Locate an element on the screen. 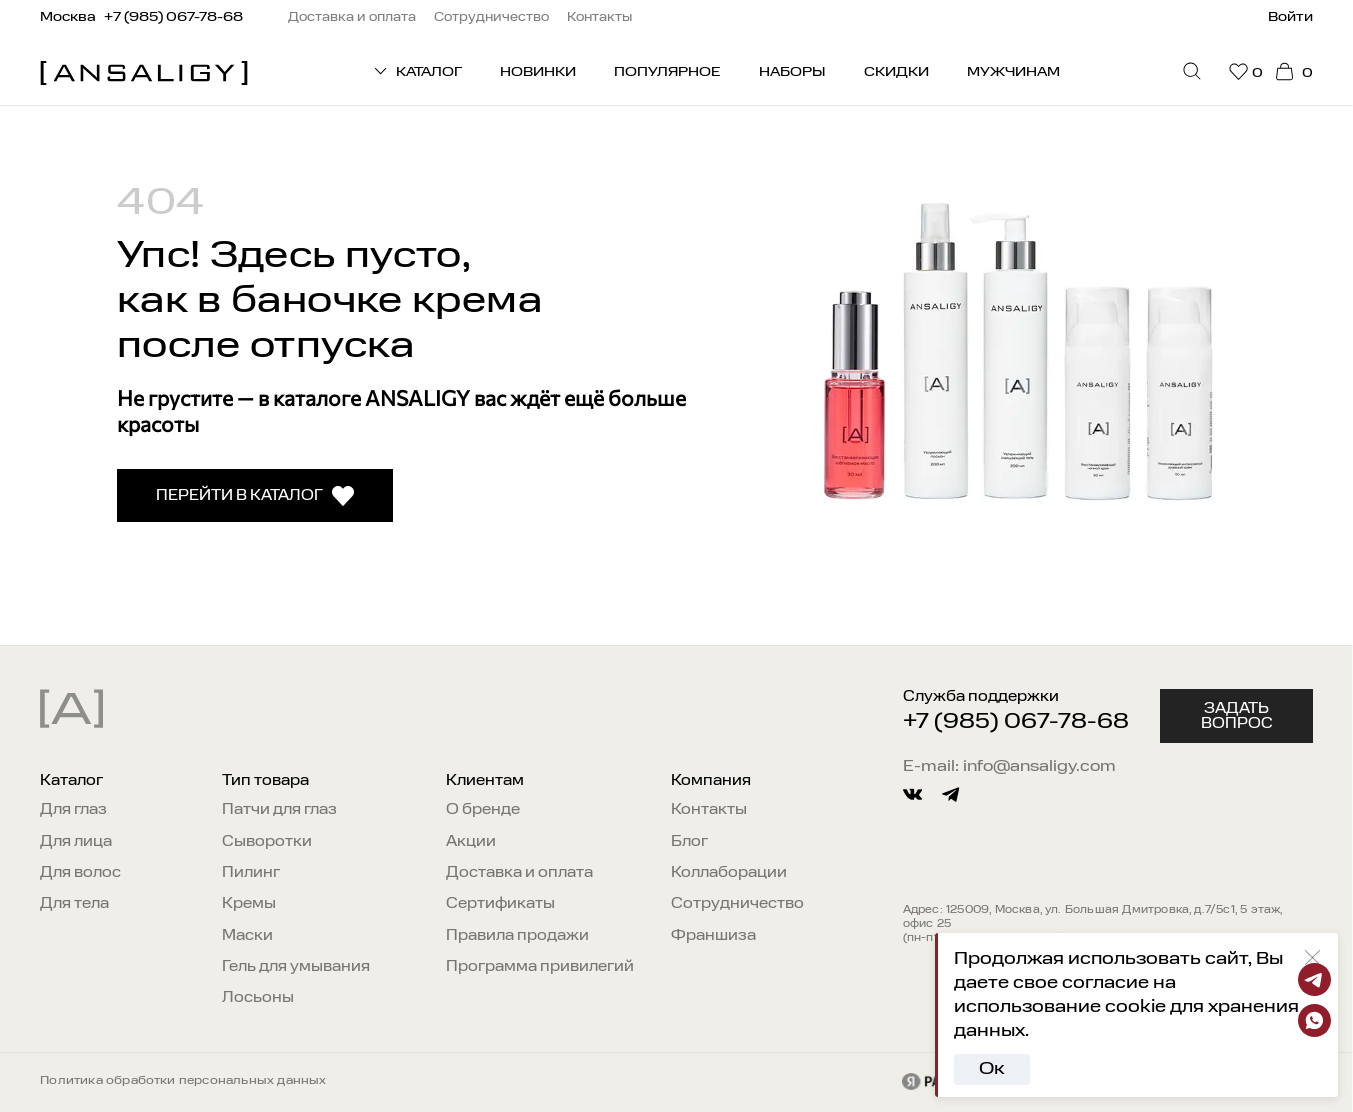 This screenshot has height=1112, width=1353. Маски is located at coordinates (247, 936).